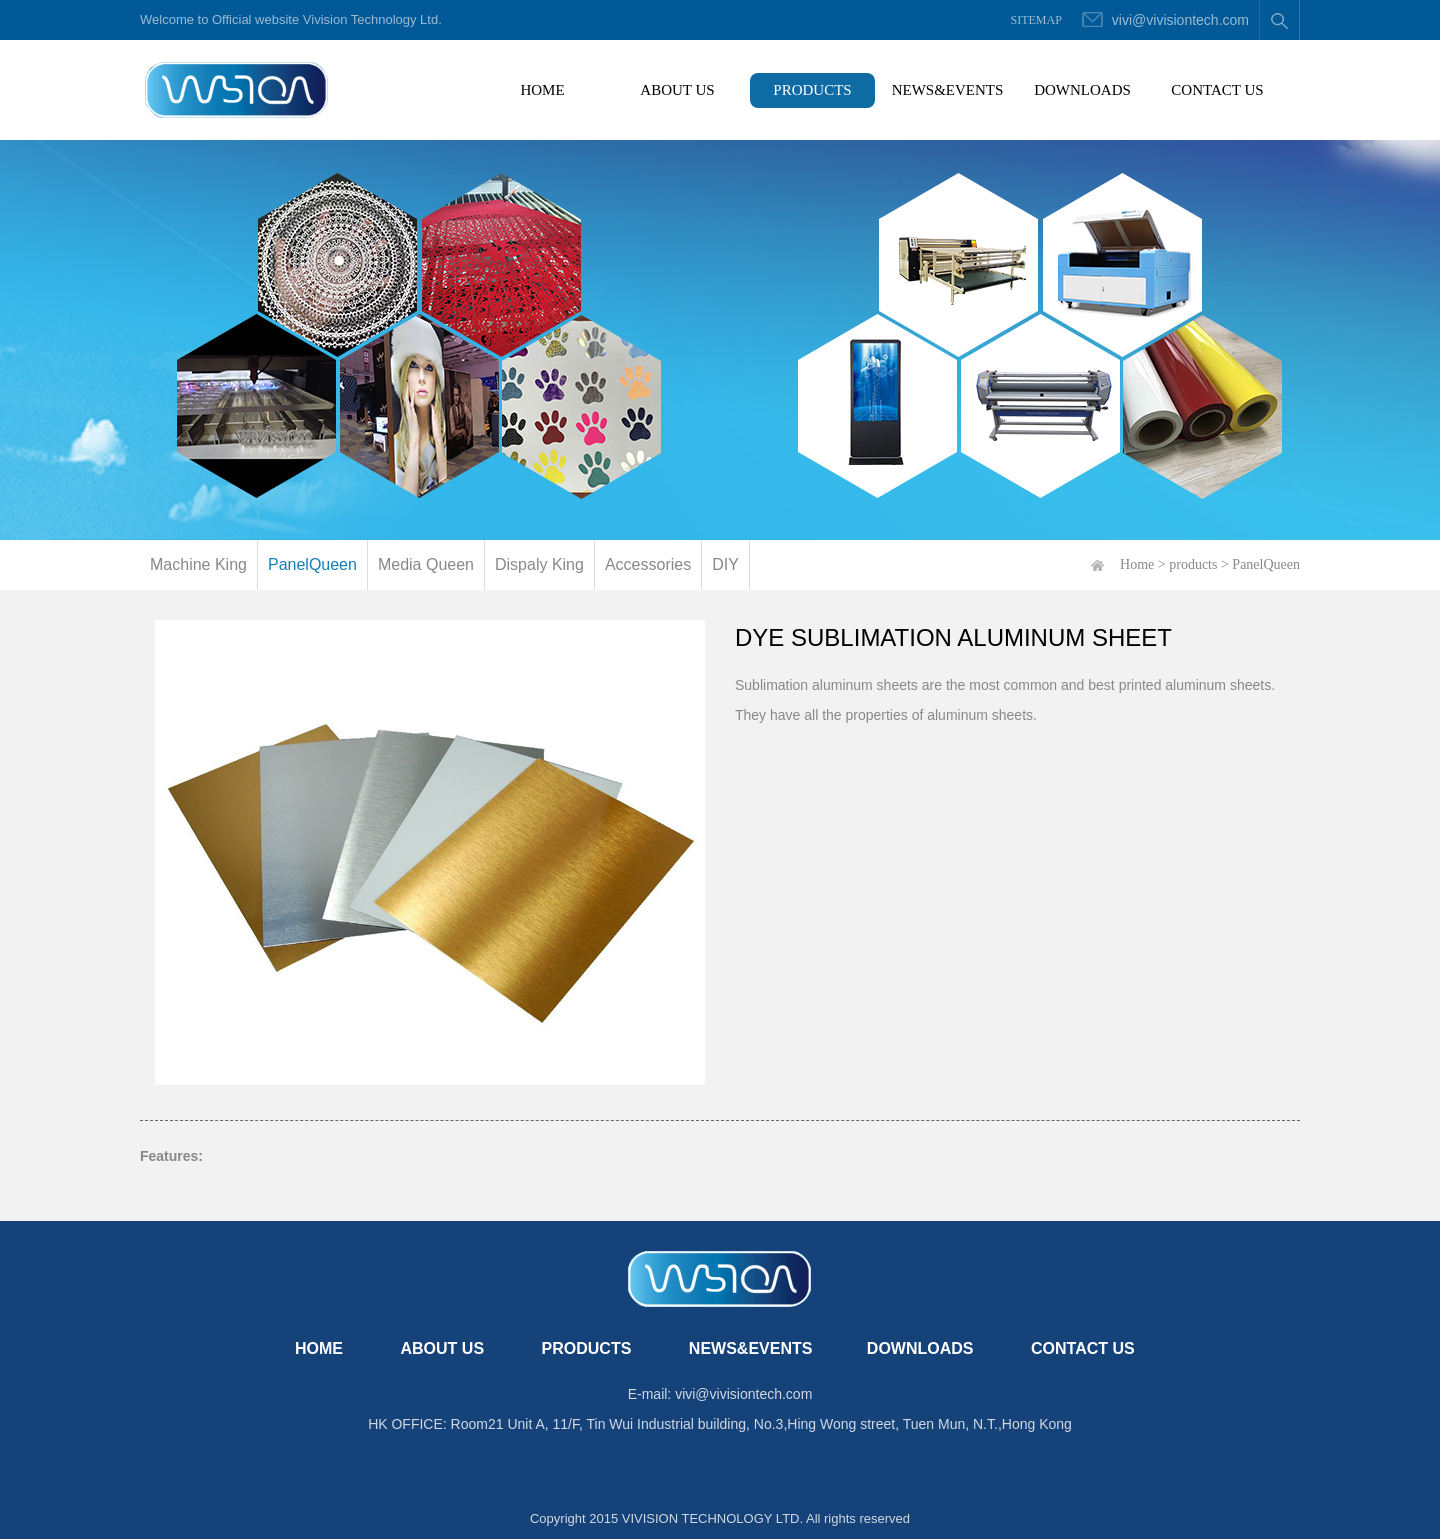 This screenshot has width=1440, height=1539. Describe the element at coordinates (648, 564) in the screenshot. I see `Accessories` at that location.